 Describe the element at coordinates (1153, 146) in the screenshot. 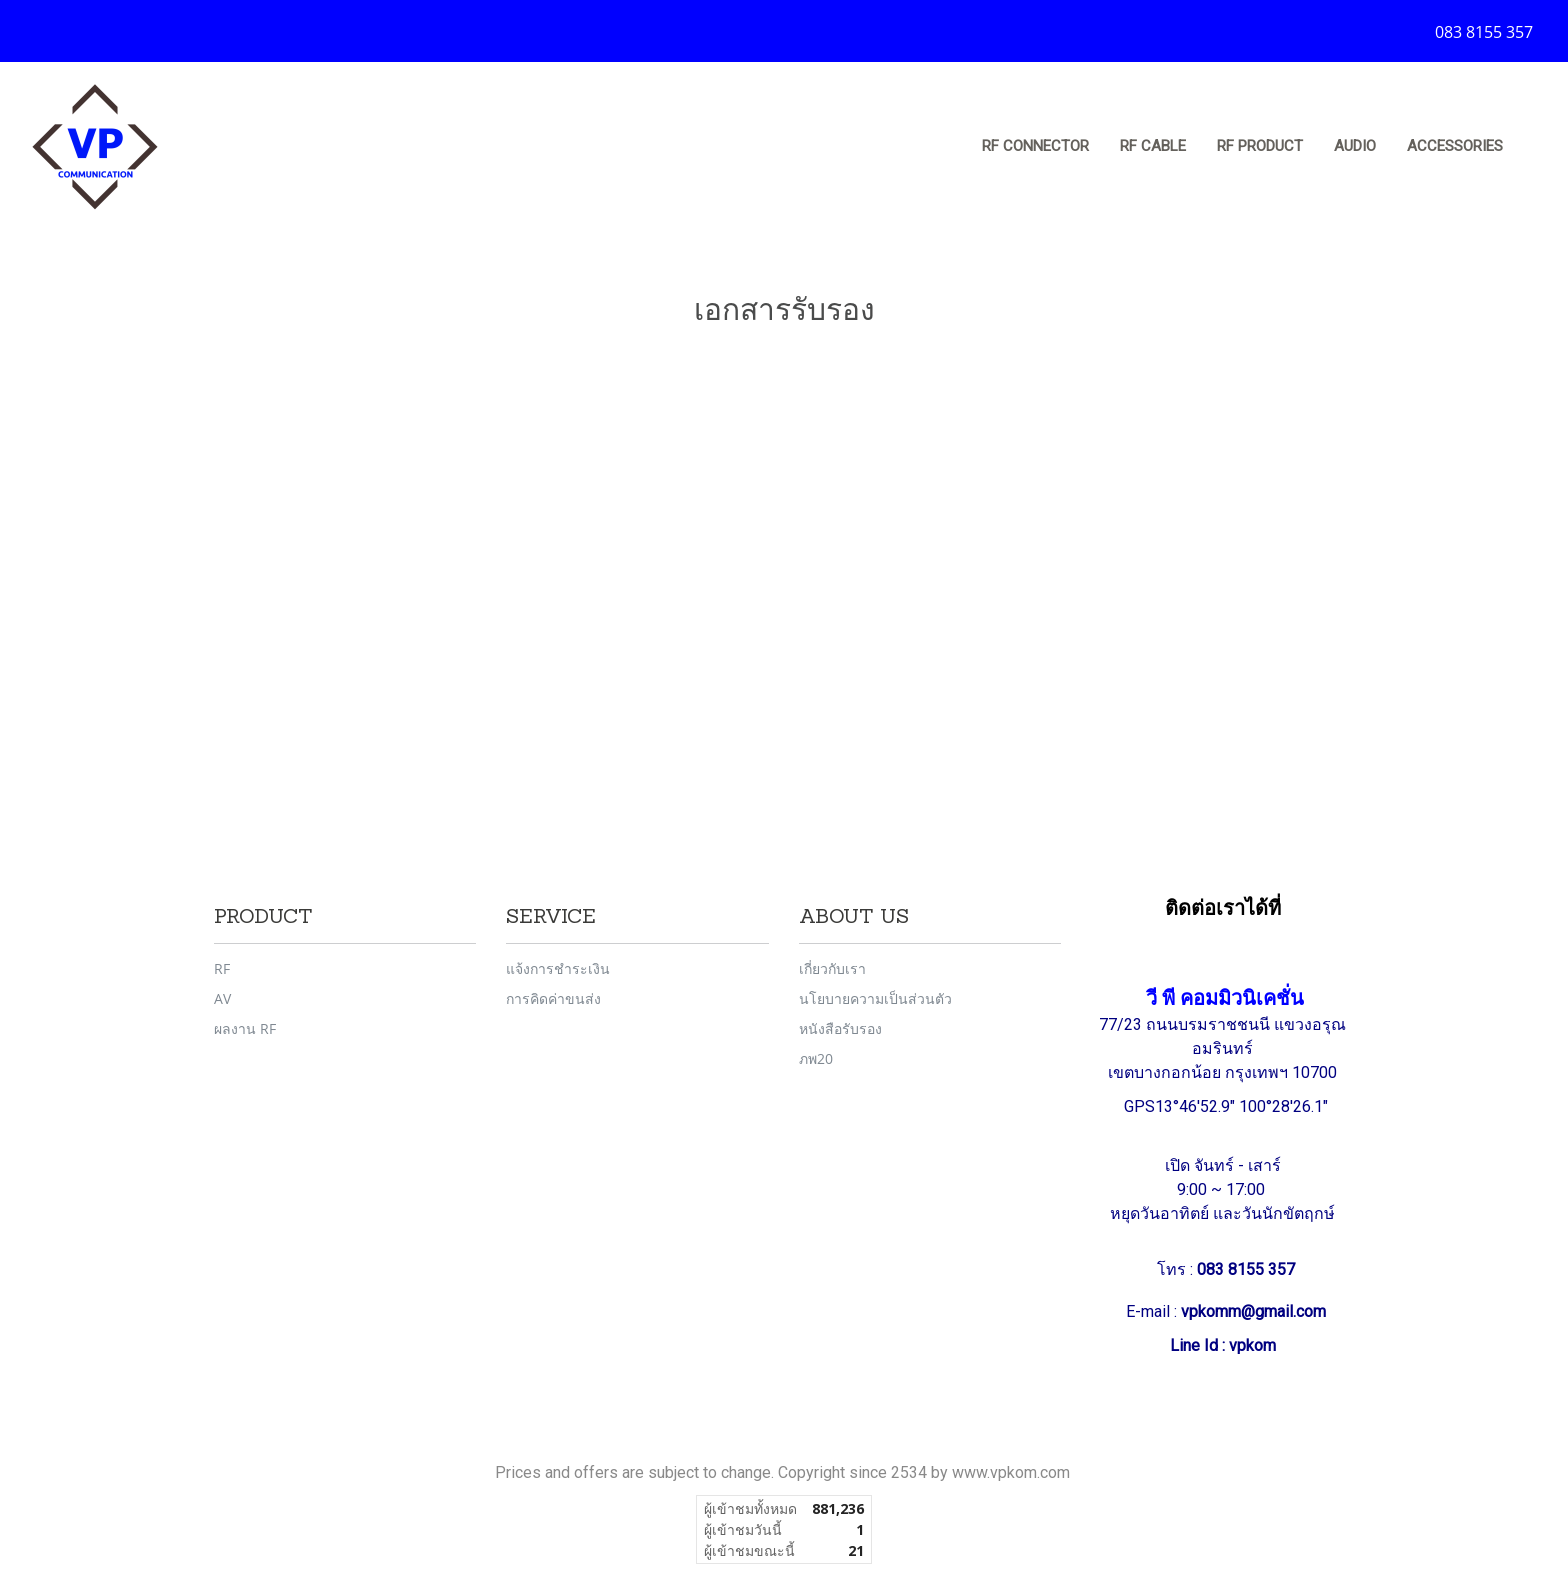

I see `RF Cable` at that location.